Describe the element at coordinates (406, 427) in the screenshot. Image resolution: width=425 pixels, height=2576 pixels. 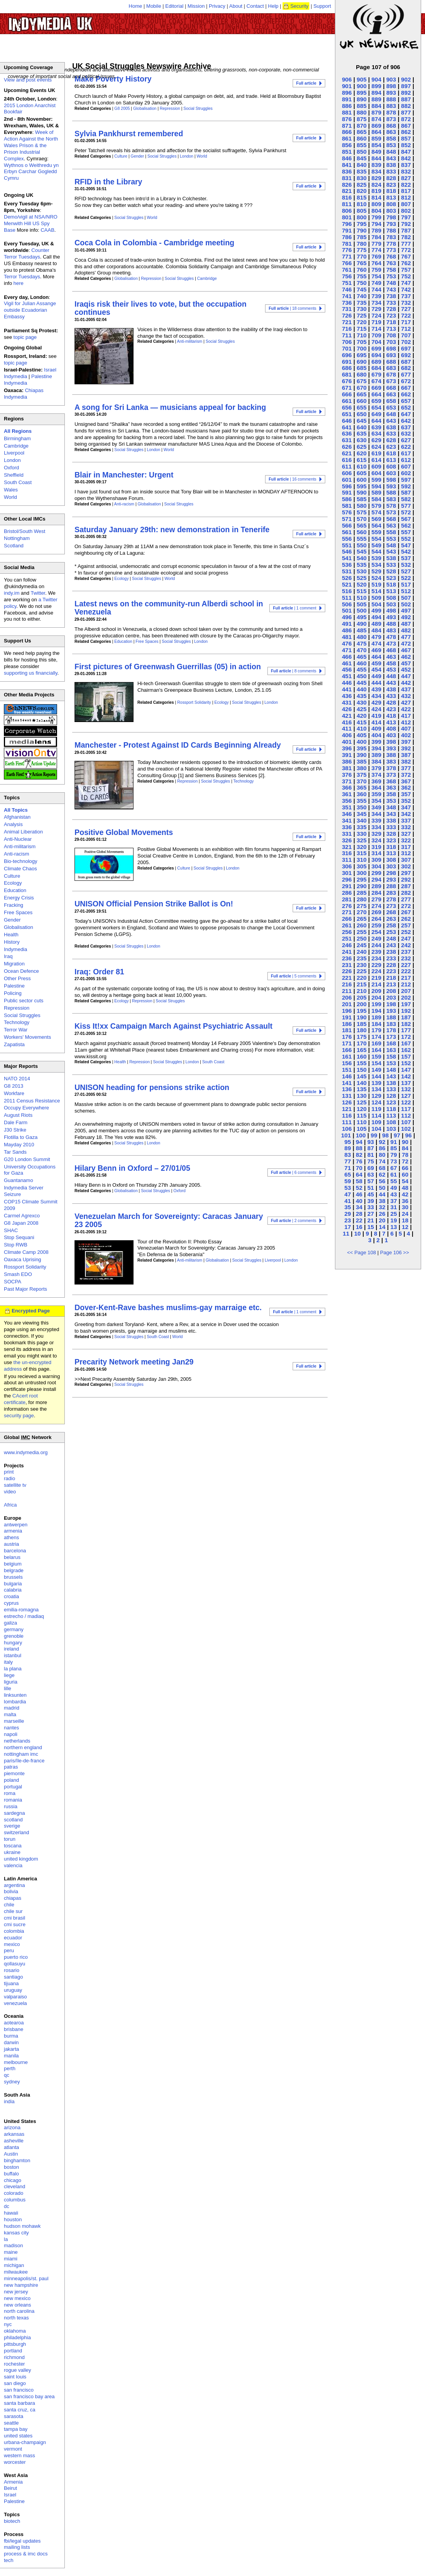
I see `637` at that location.